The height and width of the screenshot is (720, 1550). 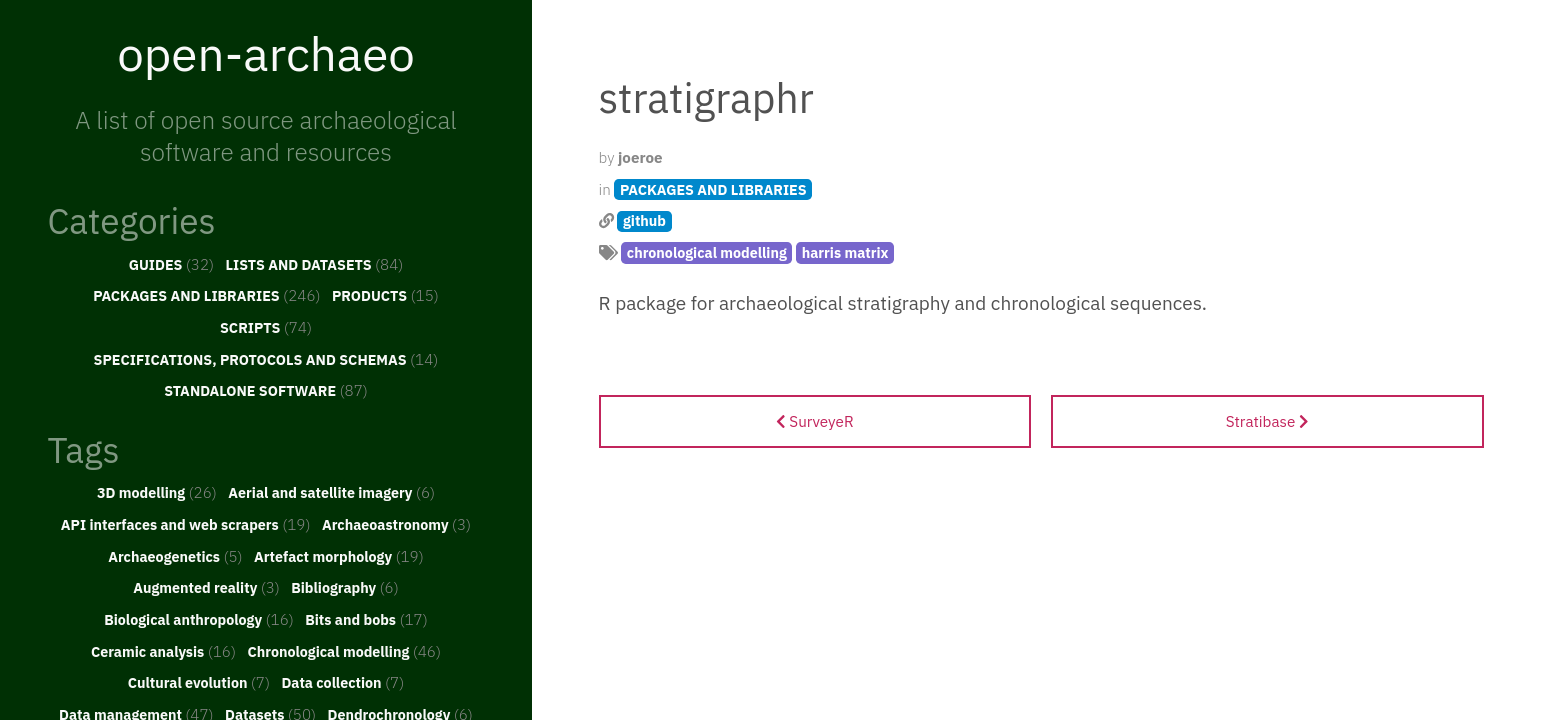 I want to click on Bibliography, so click(x=345, y=587).